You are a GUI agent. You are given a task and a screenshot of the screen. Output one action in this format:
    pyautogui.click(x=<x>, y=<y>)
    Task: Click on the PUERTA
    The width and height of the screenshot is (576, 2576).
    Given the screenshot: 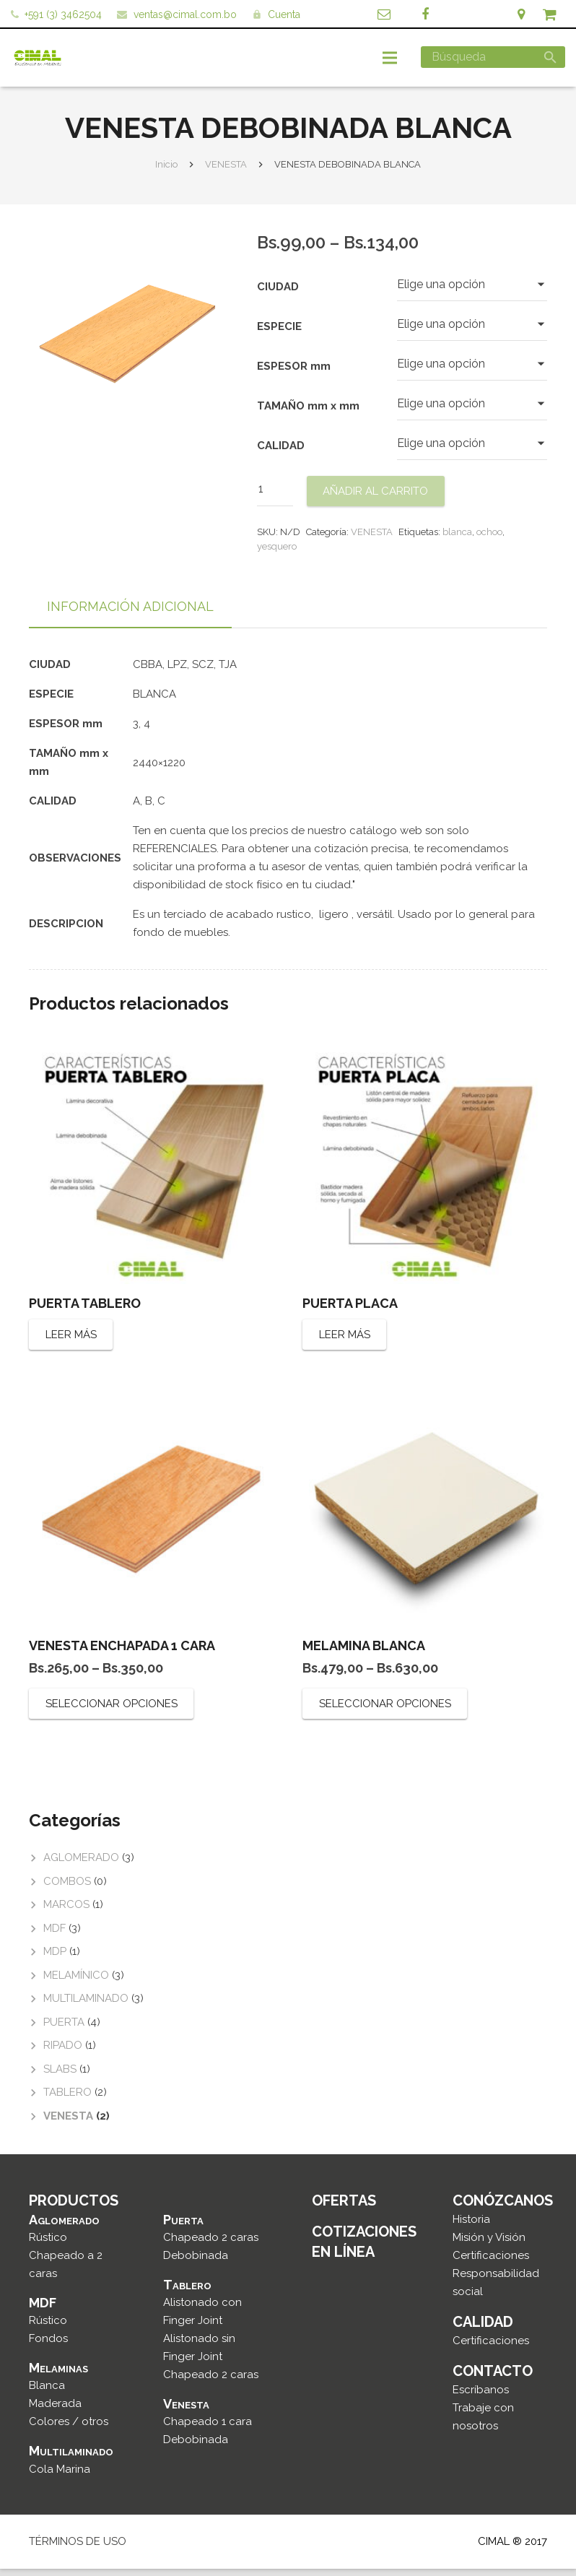 What is the action you would take?
    pyautogui.click(x=63, y=2030)
    